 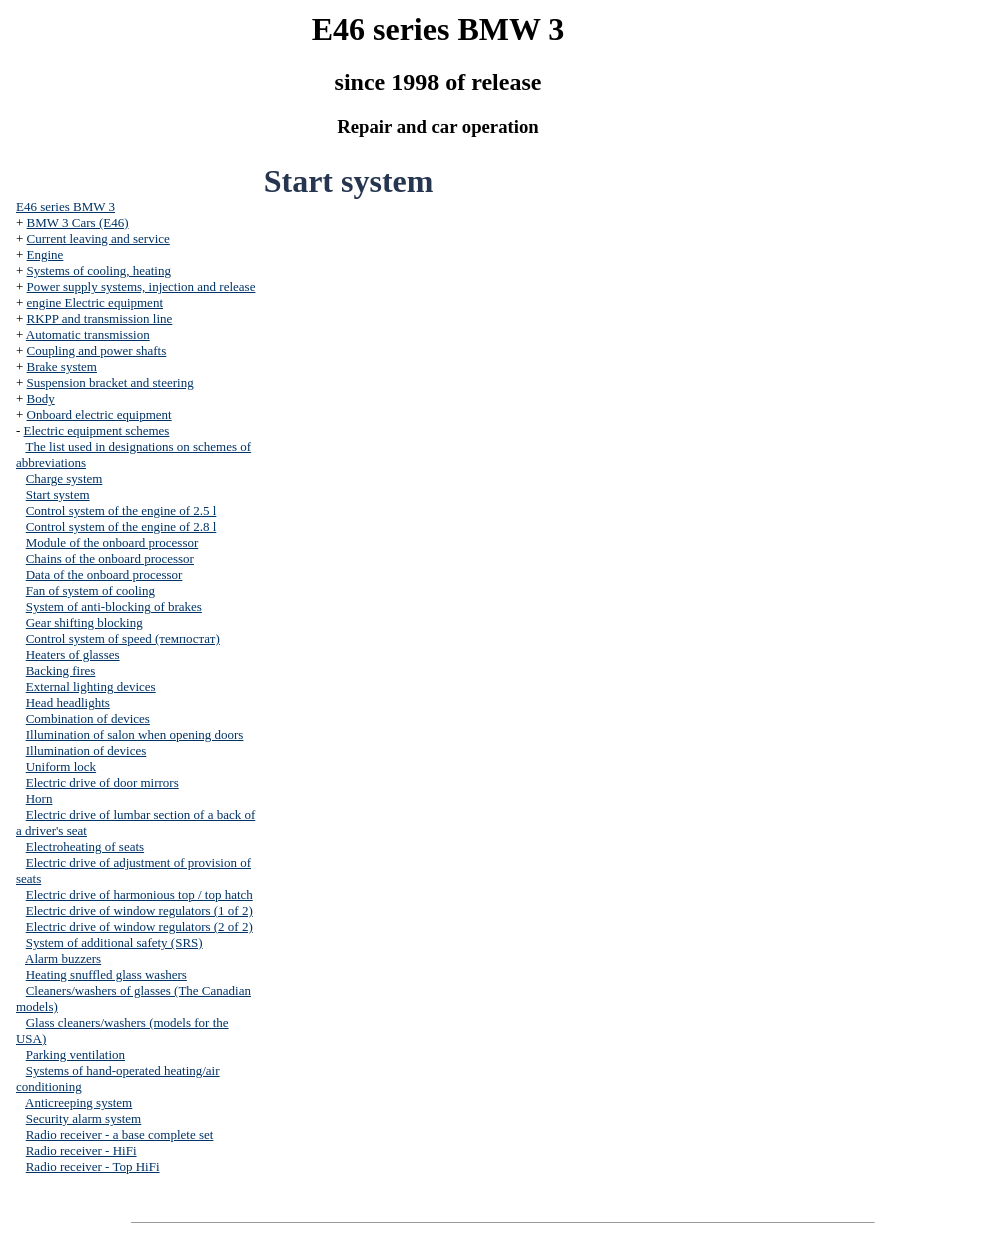 I want to click on Automatic transmission, so click(x=88, y=334).